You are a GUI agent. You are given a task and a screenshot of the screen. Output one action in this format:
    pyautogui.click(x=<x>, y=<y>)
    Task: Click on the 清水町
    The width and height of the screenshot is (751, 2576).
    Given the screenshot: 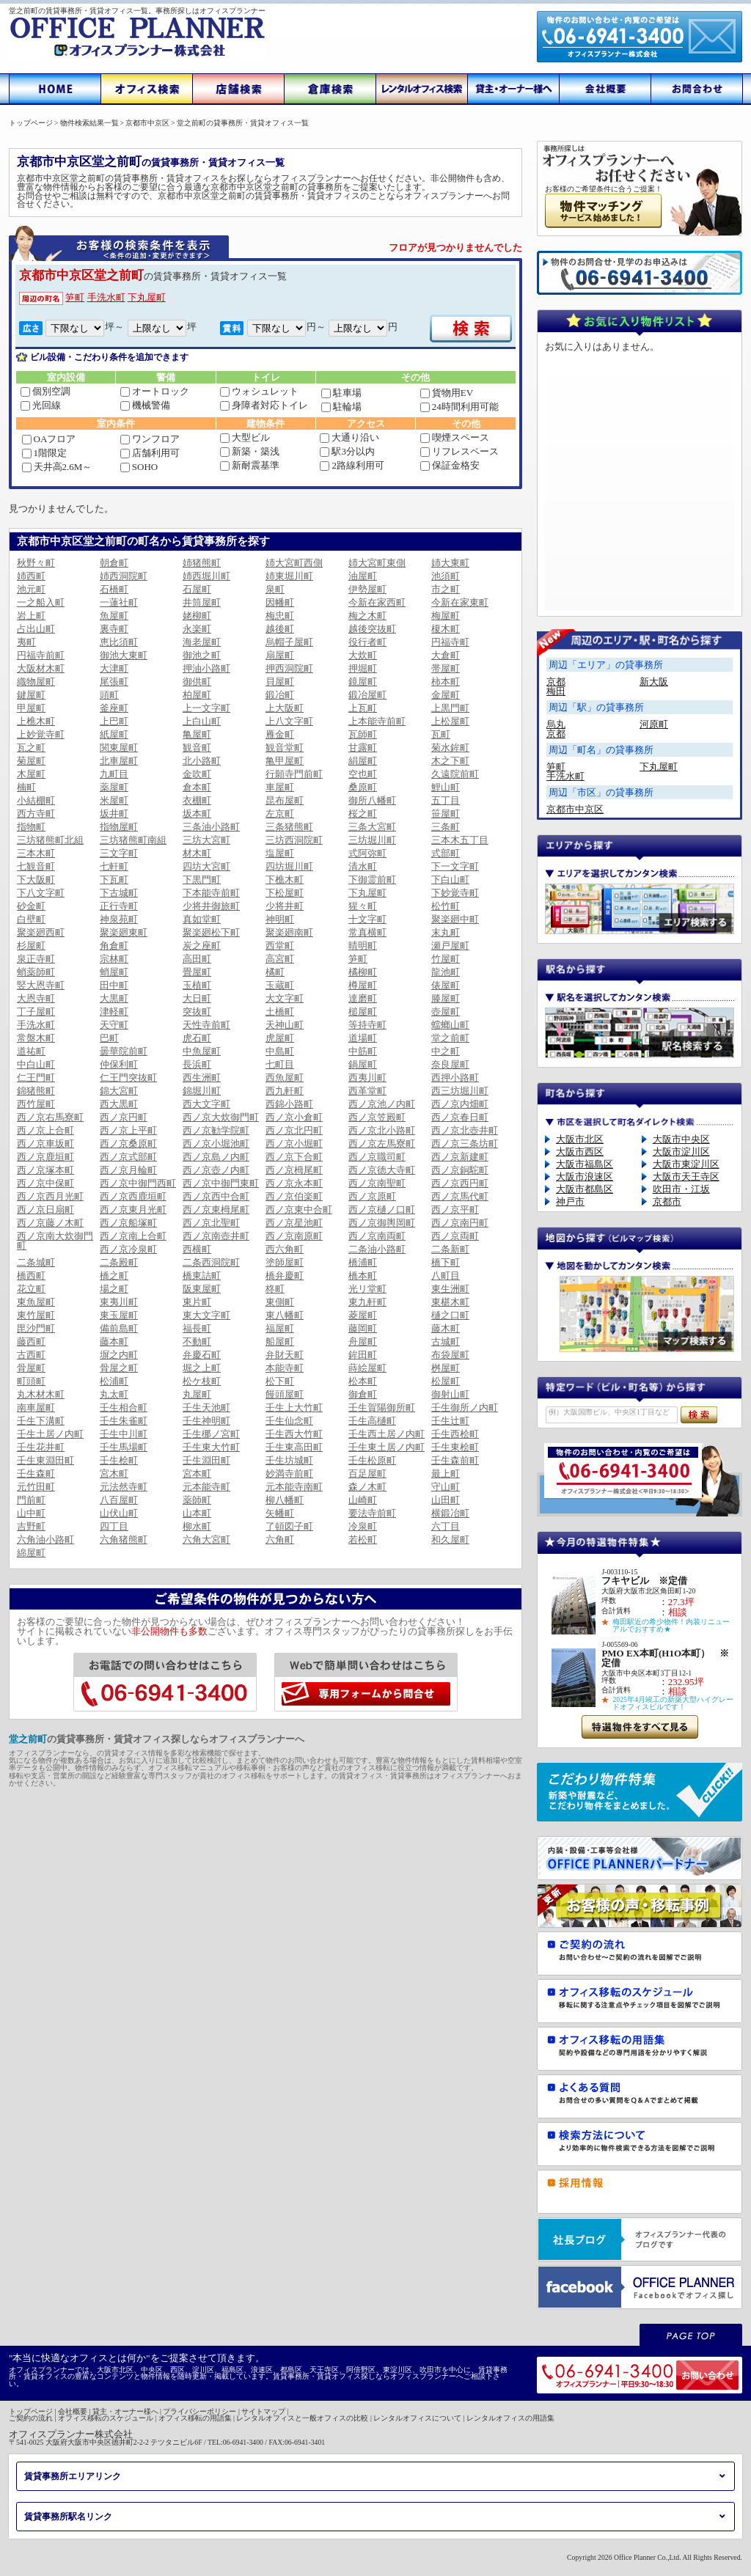 What is the action you would take?
    pyautogui.click(x=362, y=866)
    